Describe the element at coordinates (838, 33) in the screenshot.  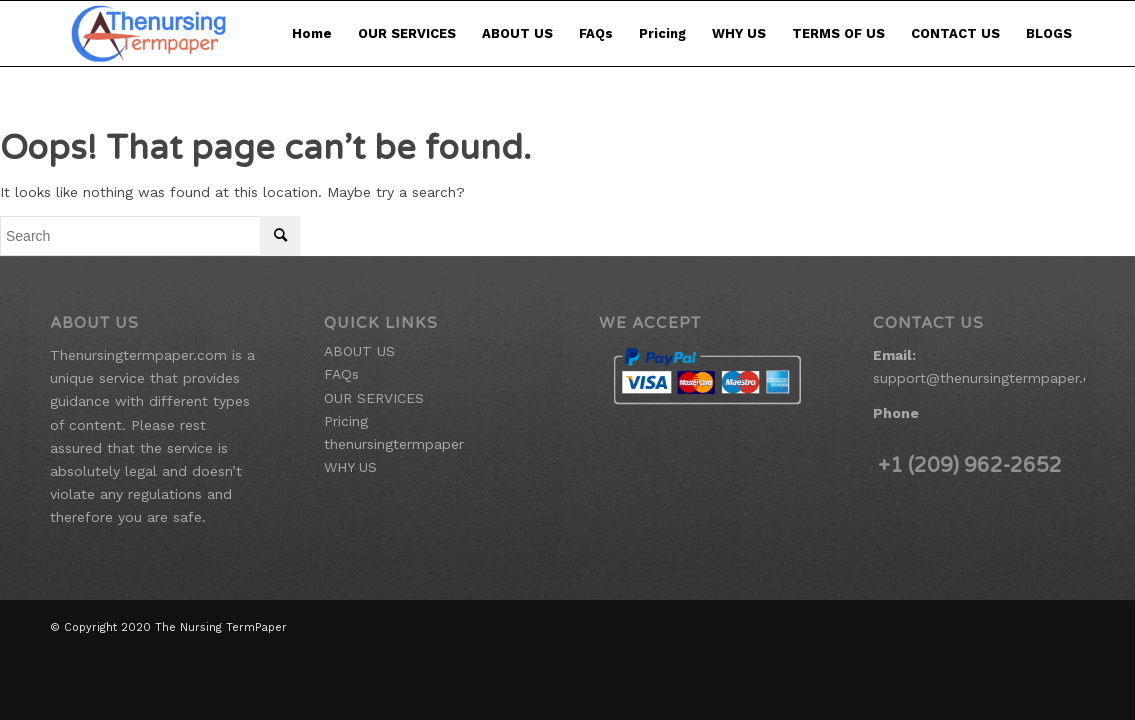
I see `TERMS OF US` at that location.